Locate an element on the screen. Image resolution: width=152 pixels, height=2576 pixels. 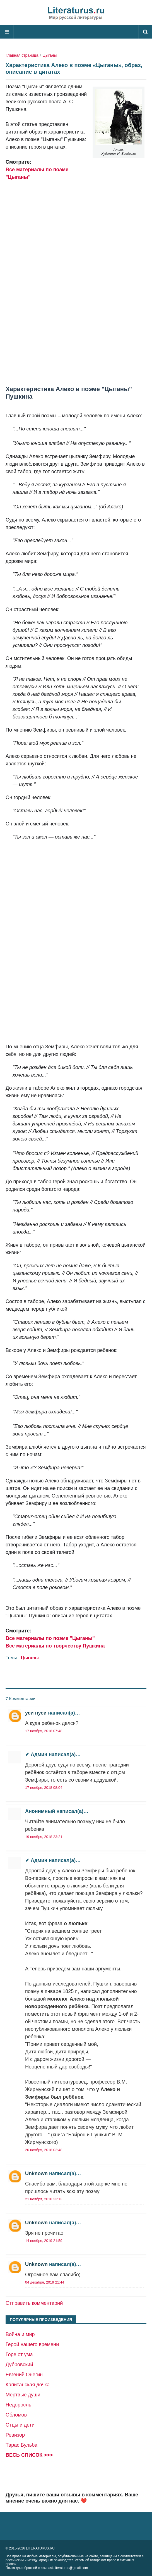
19 ноября, 2018 23:21 is located at coordinates (43, 1837).